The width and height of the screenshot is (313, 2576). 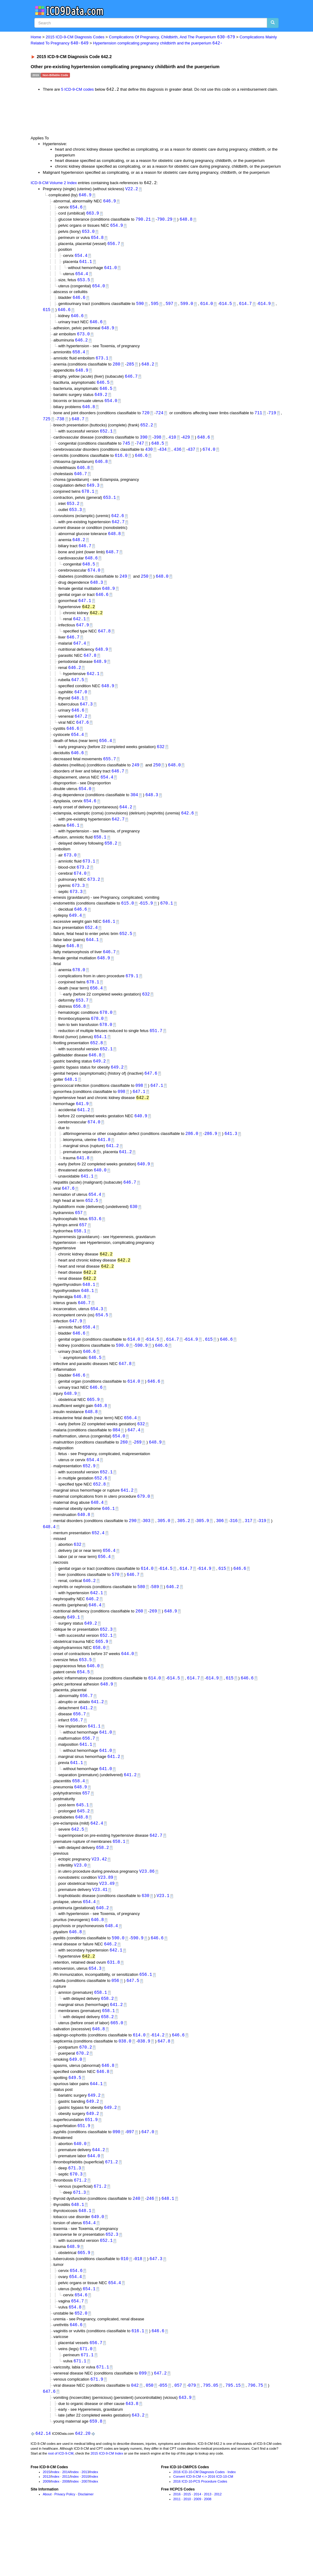 I want to click on 2007, so click(x=85, y=2540).